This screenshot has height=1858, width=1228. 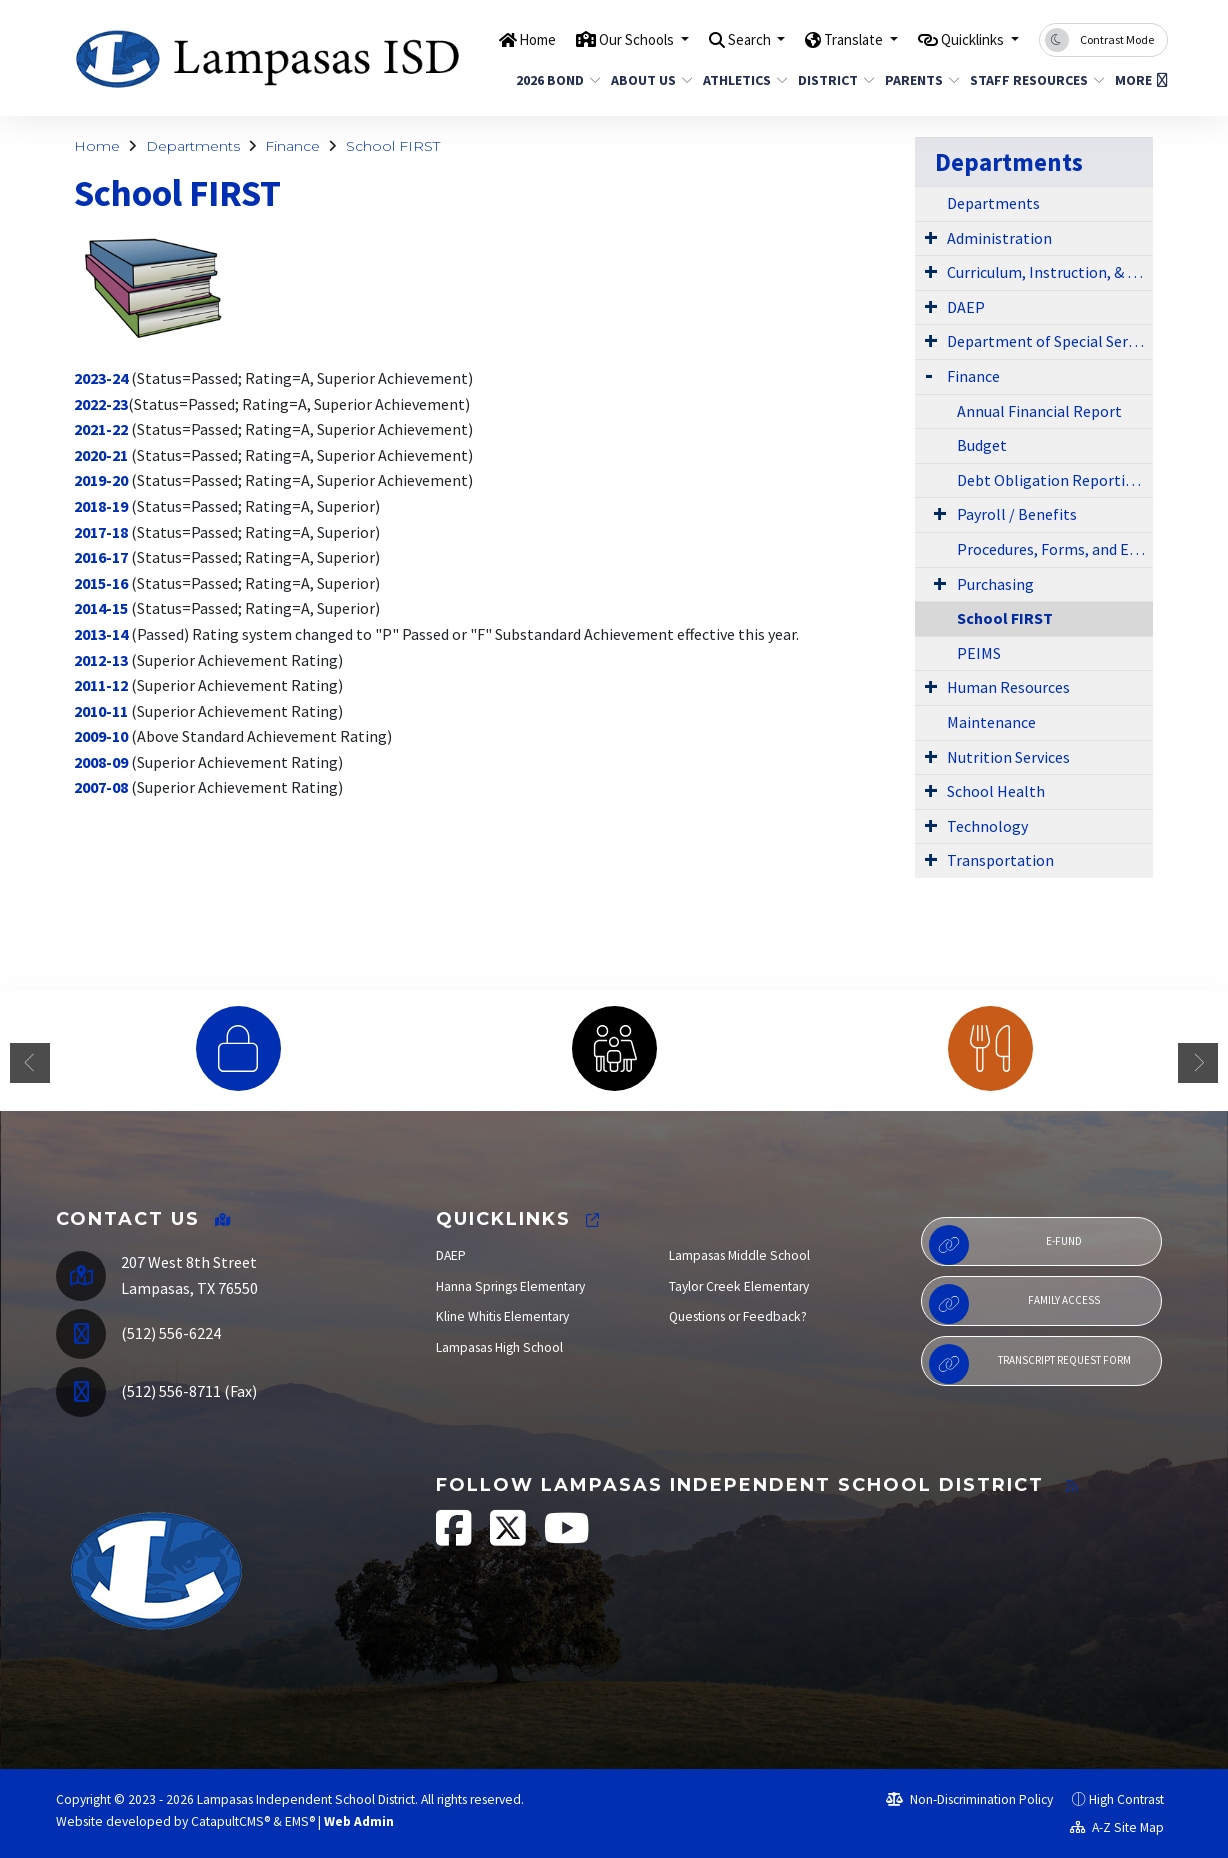 What do you see at coordinates (739, 1286) in the screenshot?
I see `Taylor Creek Elementary` at bounding box center [739, 1286].